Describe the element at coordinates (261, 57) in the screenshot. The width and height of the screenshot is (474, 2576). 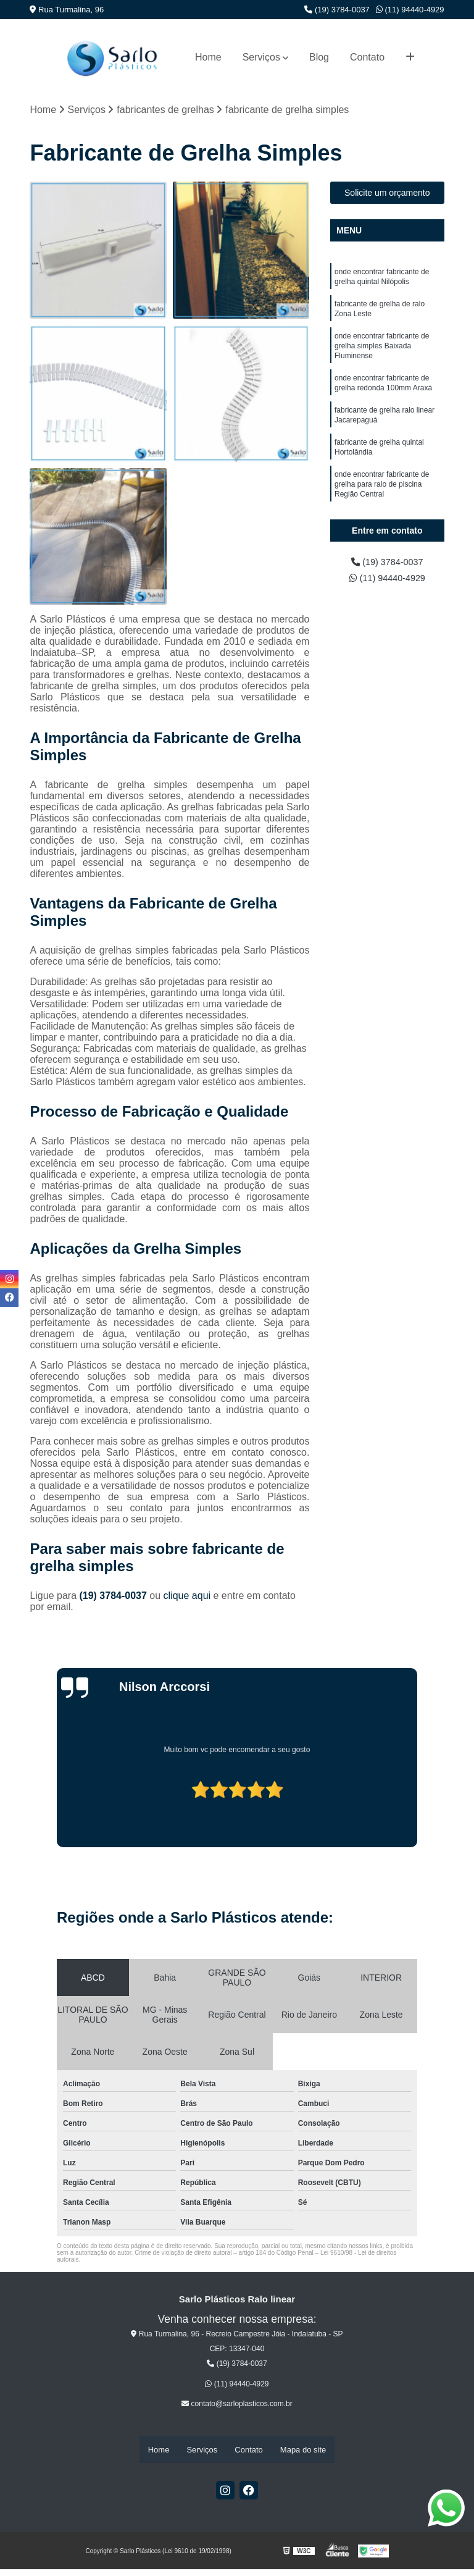
I see `Serviços` at that location.